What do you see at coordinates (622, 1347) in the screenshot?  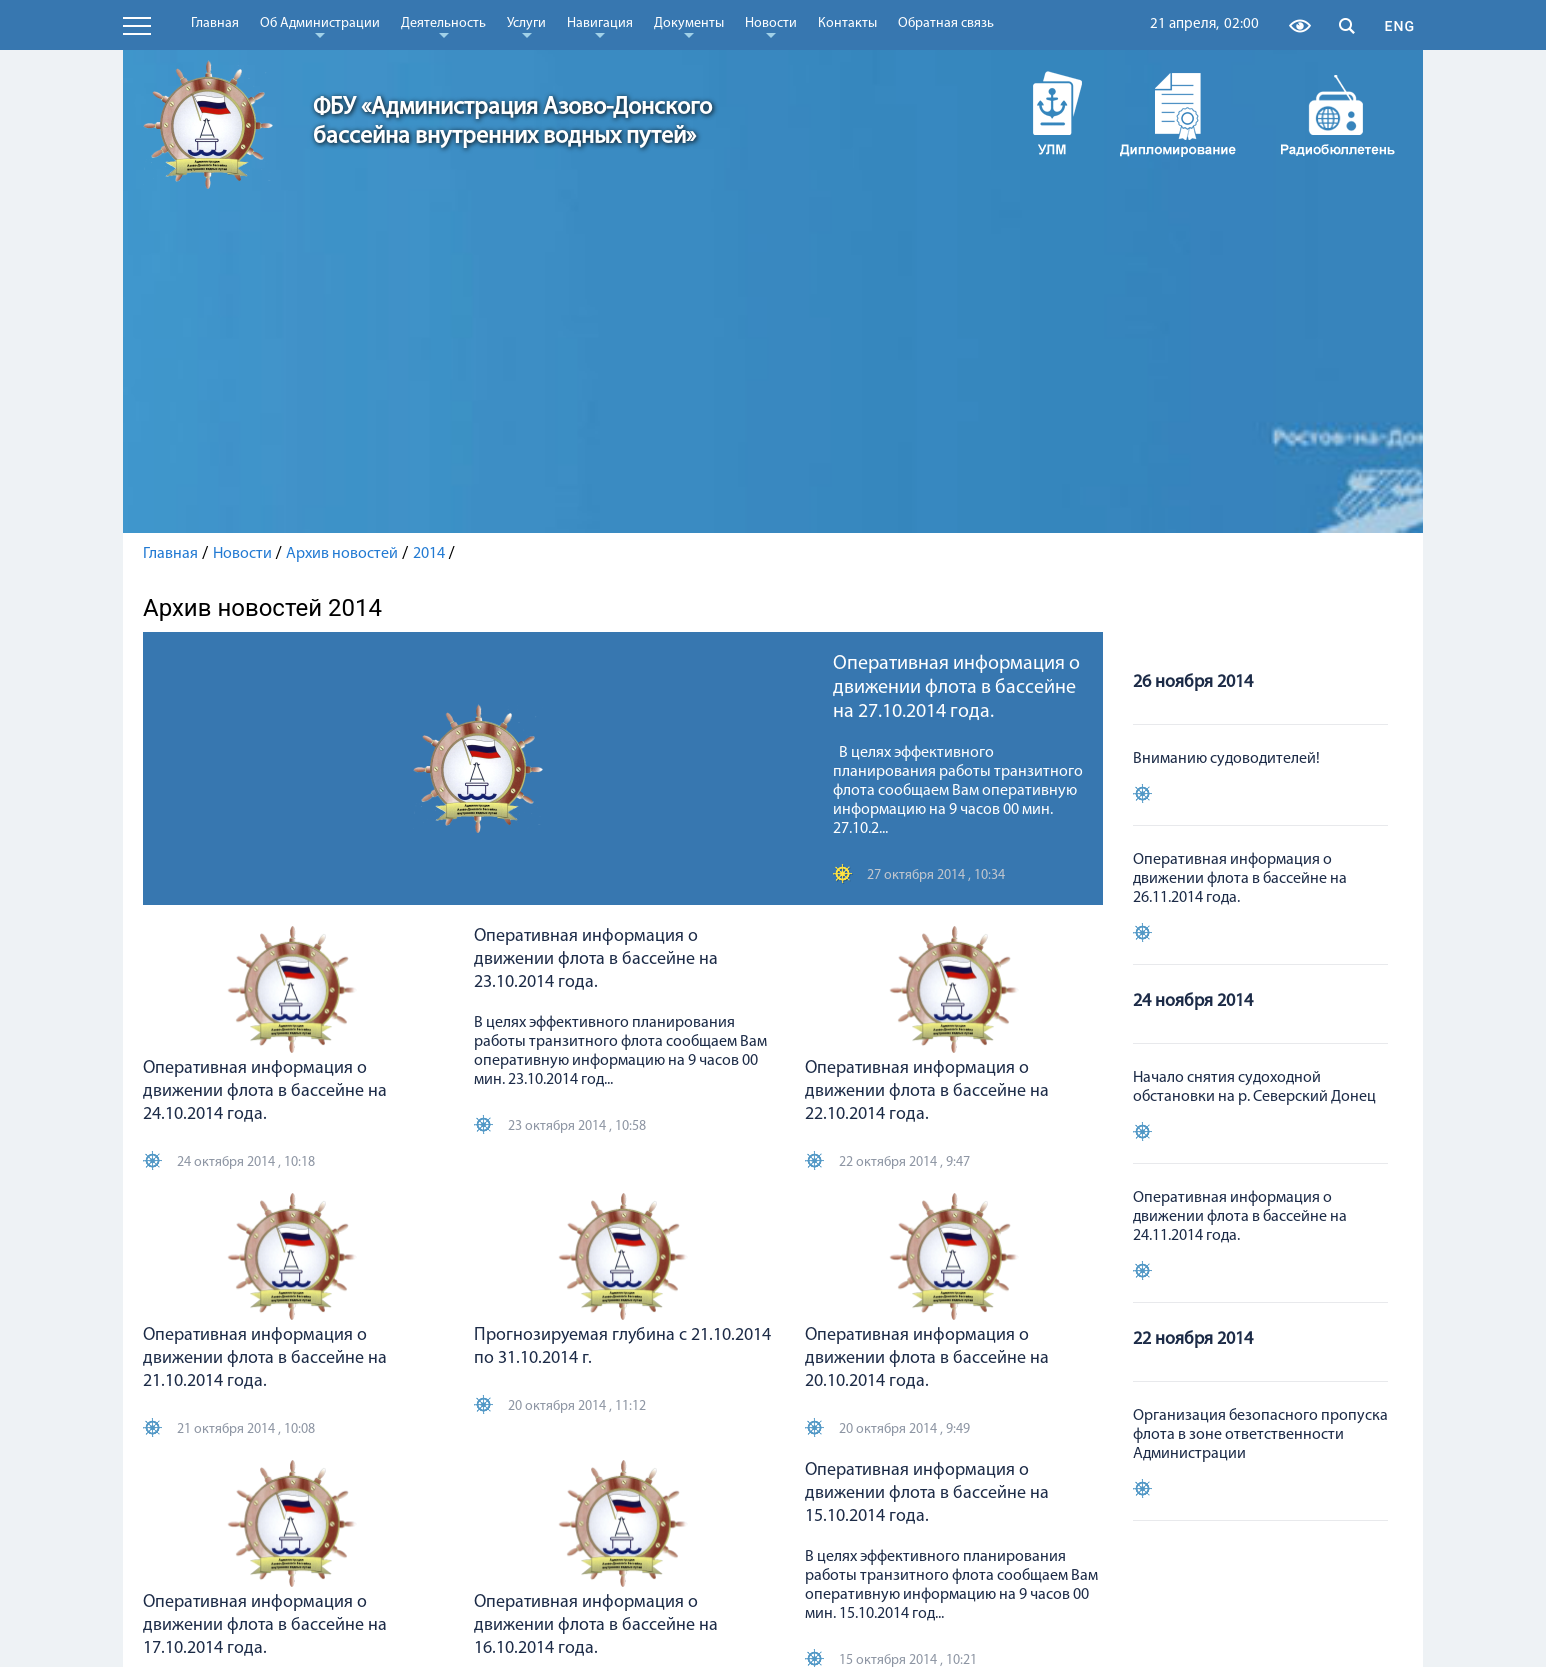 I see `Прогнозируемая глубина с 21.10.2014 по 31.10.2014 г.` at bounding box center [622, 1347].